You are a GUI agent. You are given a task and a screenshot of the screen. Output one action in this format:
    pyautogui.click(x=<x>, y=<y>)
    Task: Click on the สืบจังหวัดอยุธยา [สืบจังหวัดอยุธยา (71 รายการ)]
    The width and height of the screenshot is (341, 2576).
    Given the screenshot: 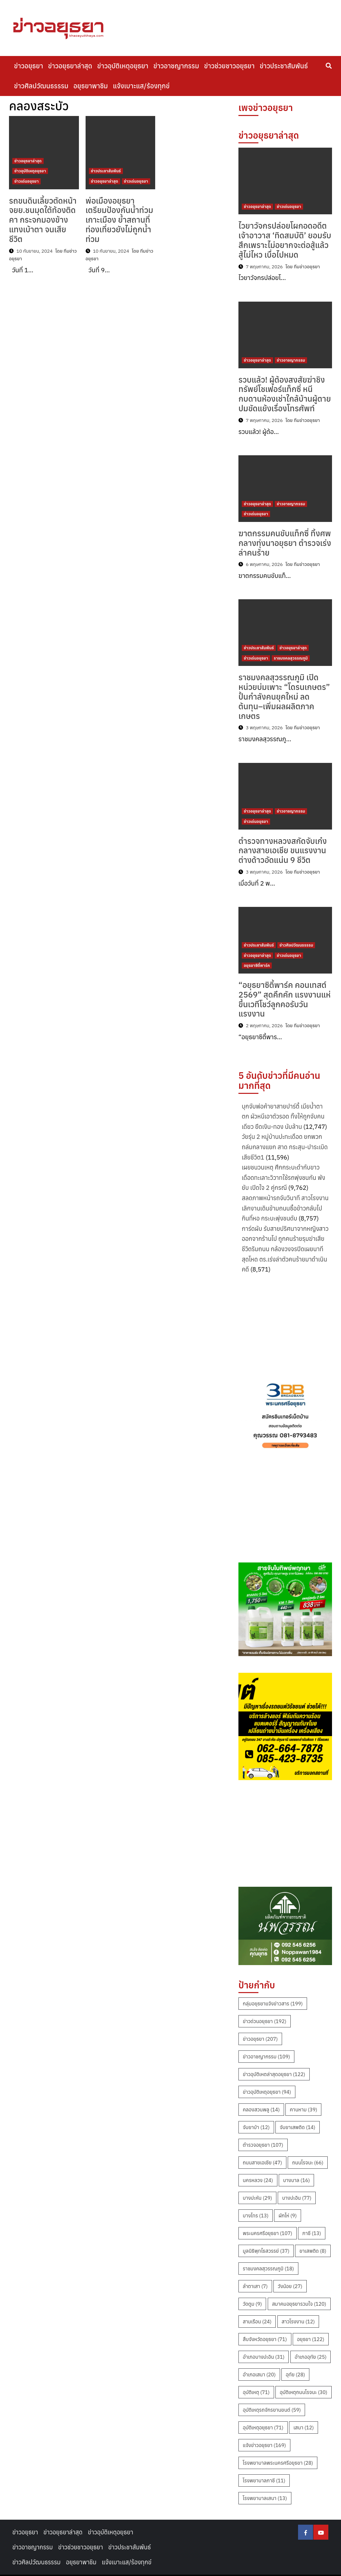 What is the action you would take?
    pyautogui.click(x=265, y=2339)
    